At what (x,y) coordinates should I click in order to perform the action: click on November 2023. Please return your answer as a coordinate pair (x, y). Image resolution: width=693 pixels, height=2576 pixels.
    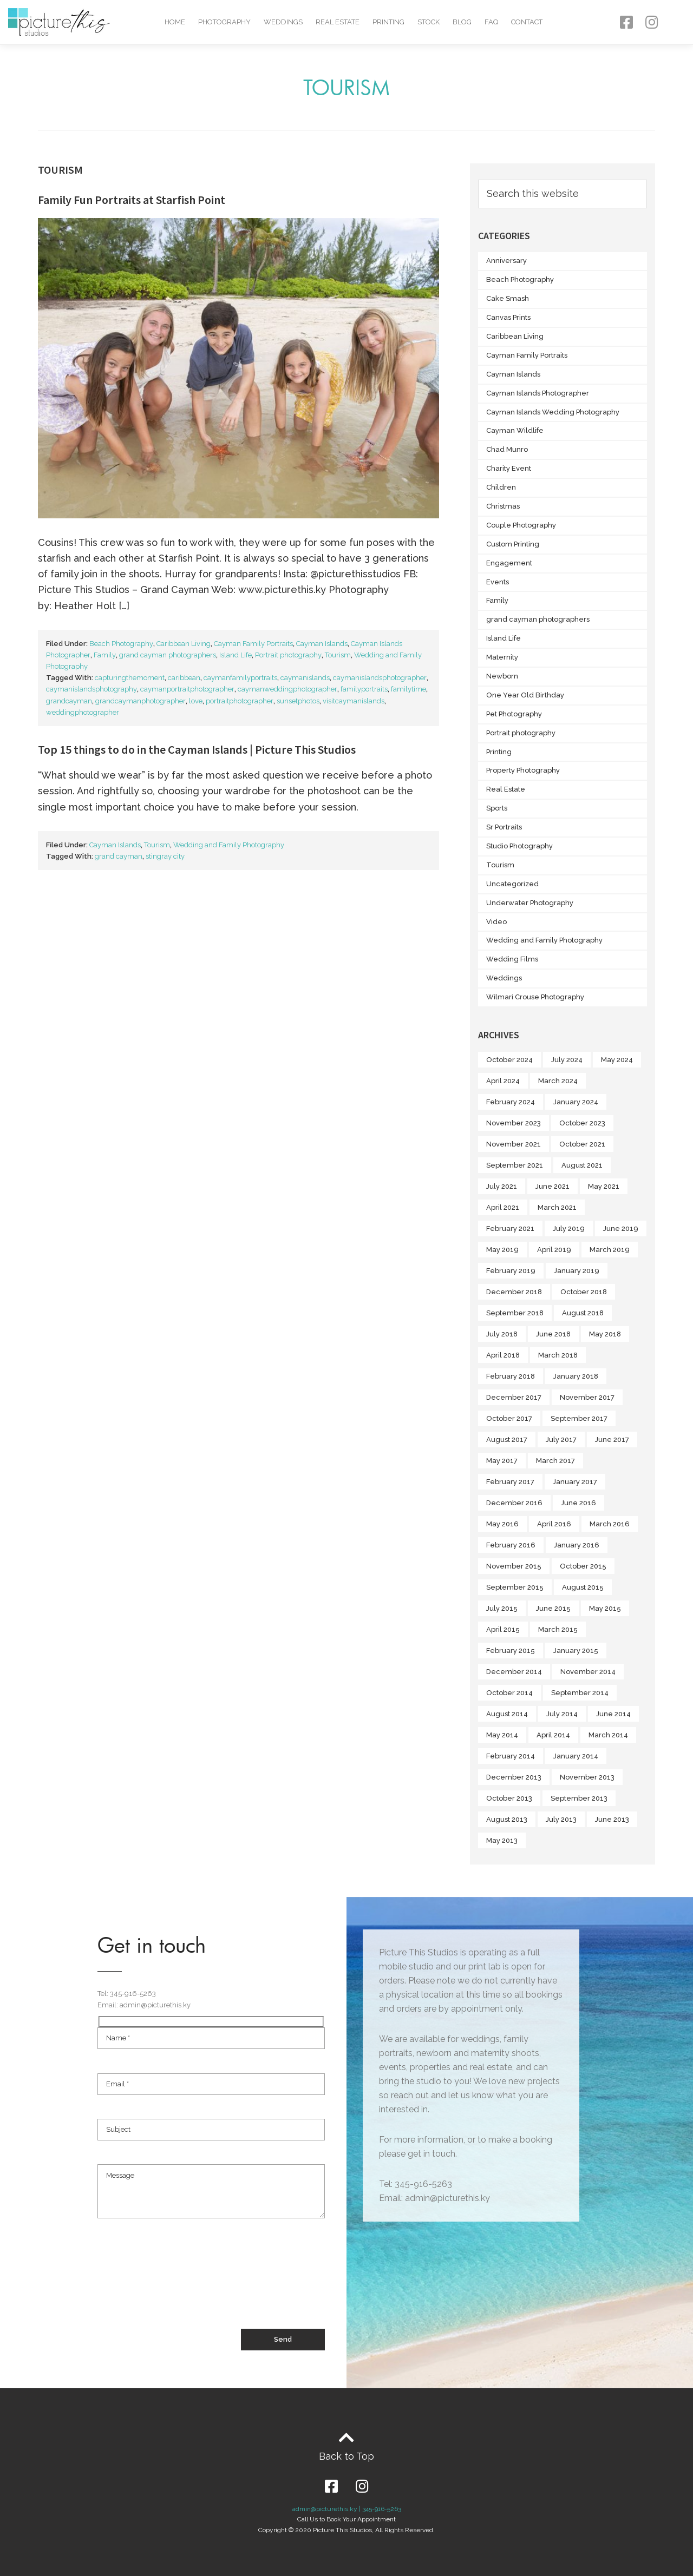
    Looking at the image, I should click on (513, 1123).